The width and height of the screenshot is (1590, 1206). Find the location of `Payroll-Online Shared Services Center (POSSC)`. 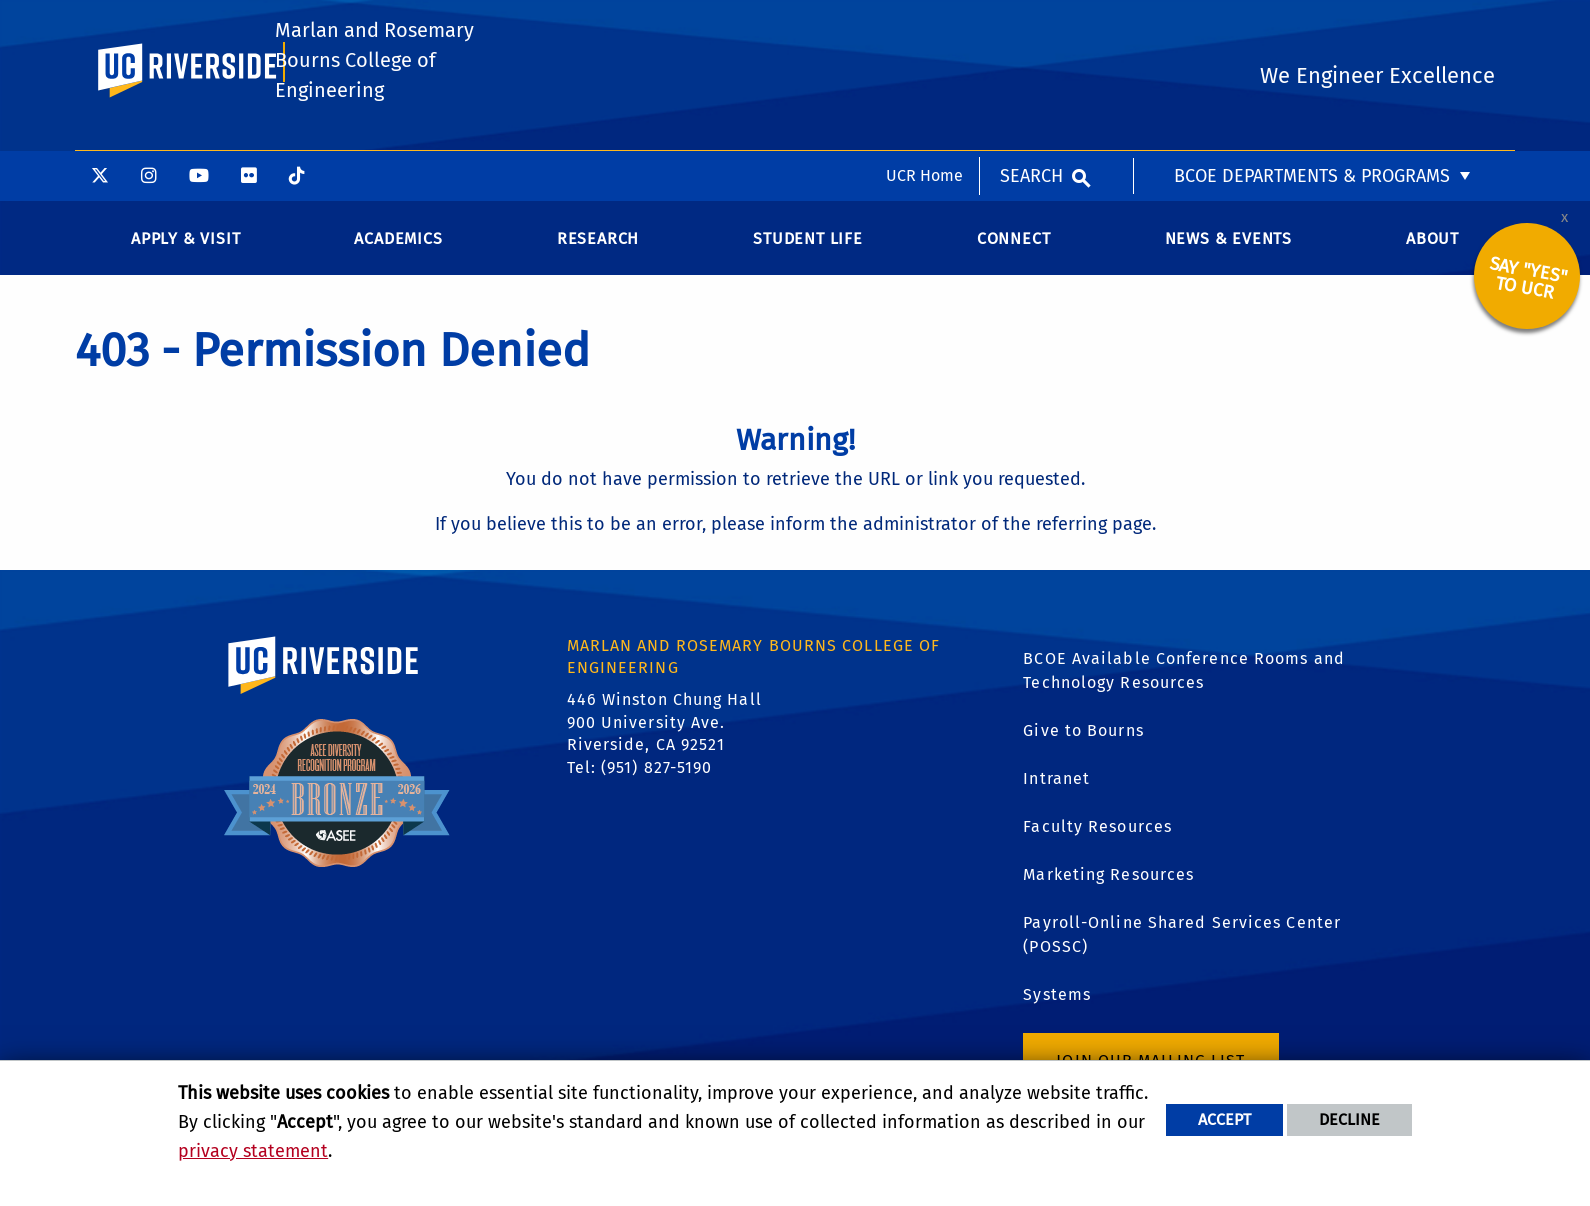

Payroll-Online Shared Services Center (POSSC) is located at coordinates (1182, 948).